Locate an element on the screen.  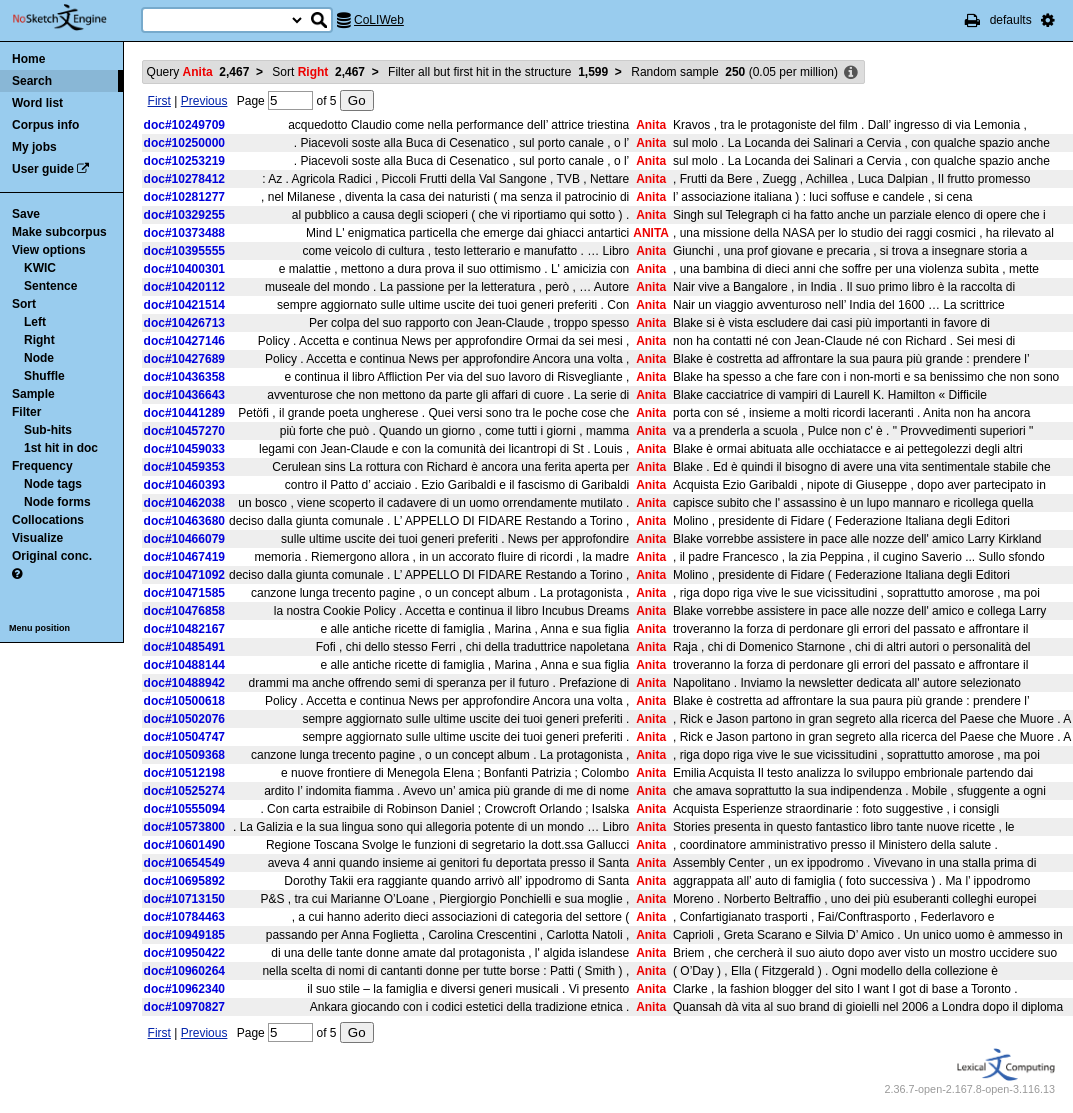
doc#10471585 is located at coordinates (184, 593).